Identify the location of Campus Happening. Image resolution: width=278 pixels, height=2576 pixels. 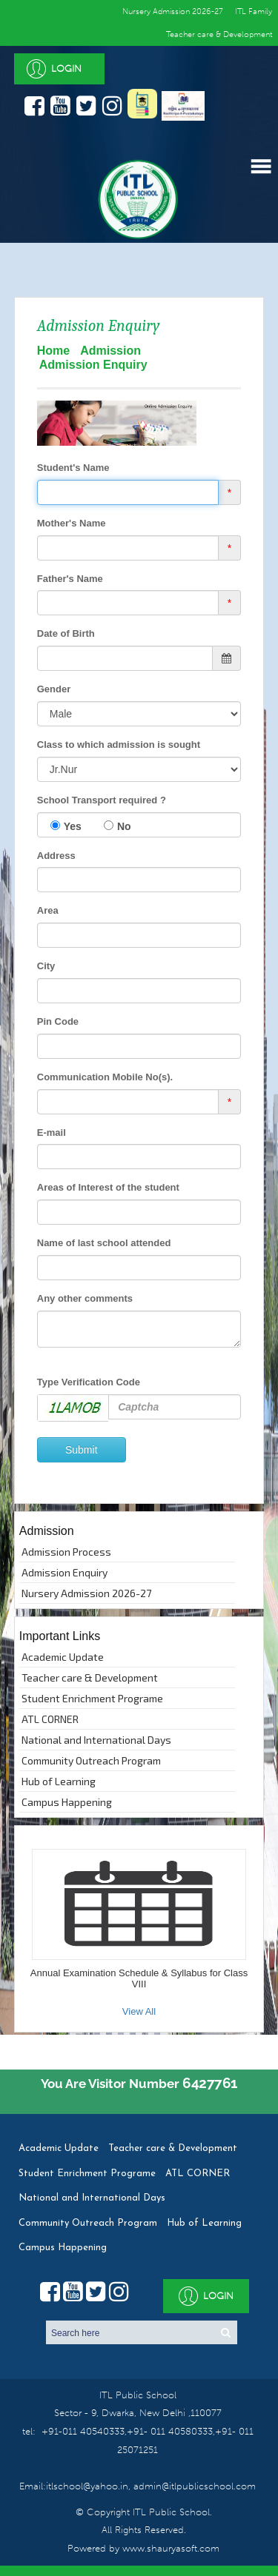
(66, 1802).